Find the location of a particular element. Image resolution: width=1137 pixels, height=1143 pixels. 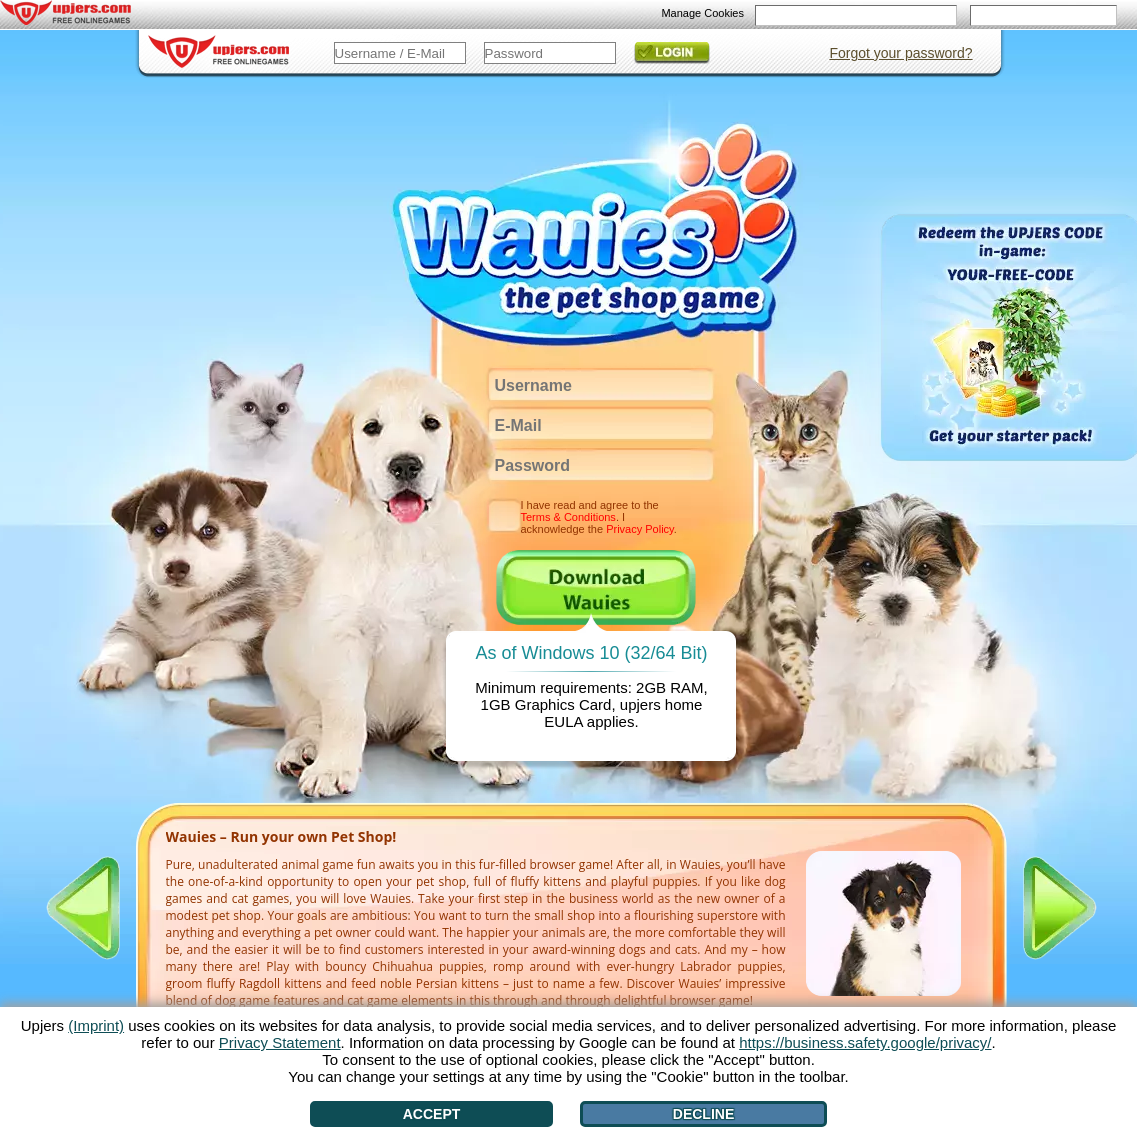

Privacy Policy is located at coordinates (640, 529).